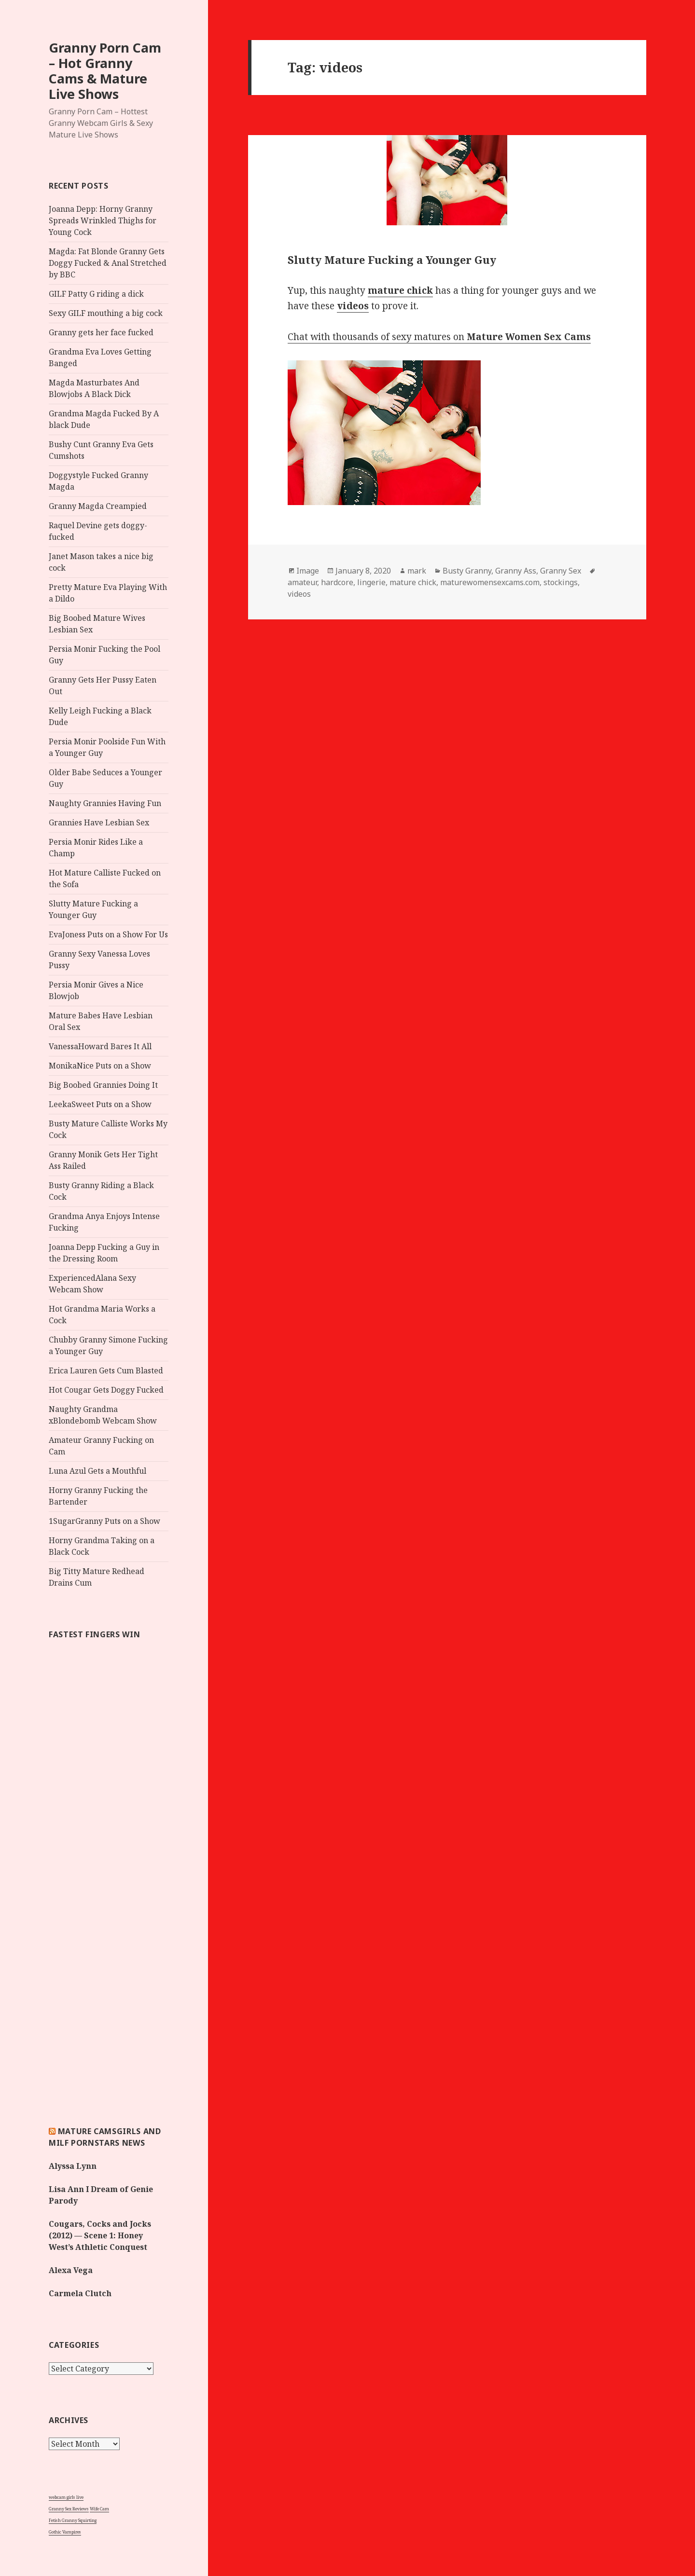  What do you see at coordinates (104, 1521) in the screenshot?
I see `1SugarGranny Puts on a Show` at bounding box center [104, 1521].